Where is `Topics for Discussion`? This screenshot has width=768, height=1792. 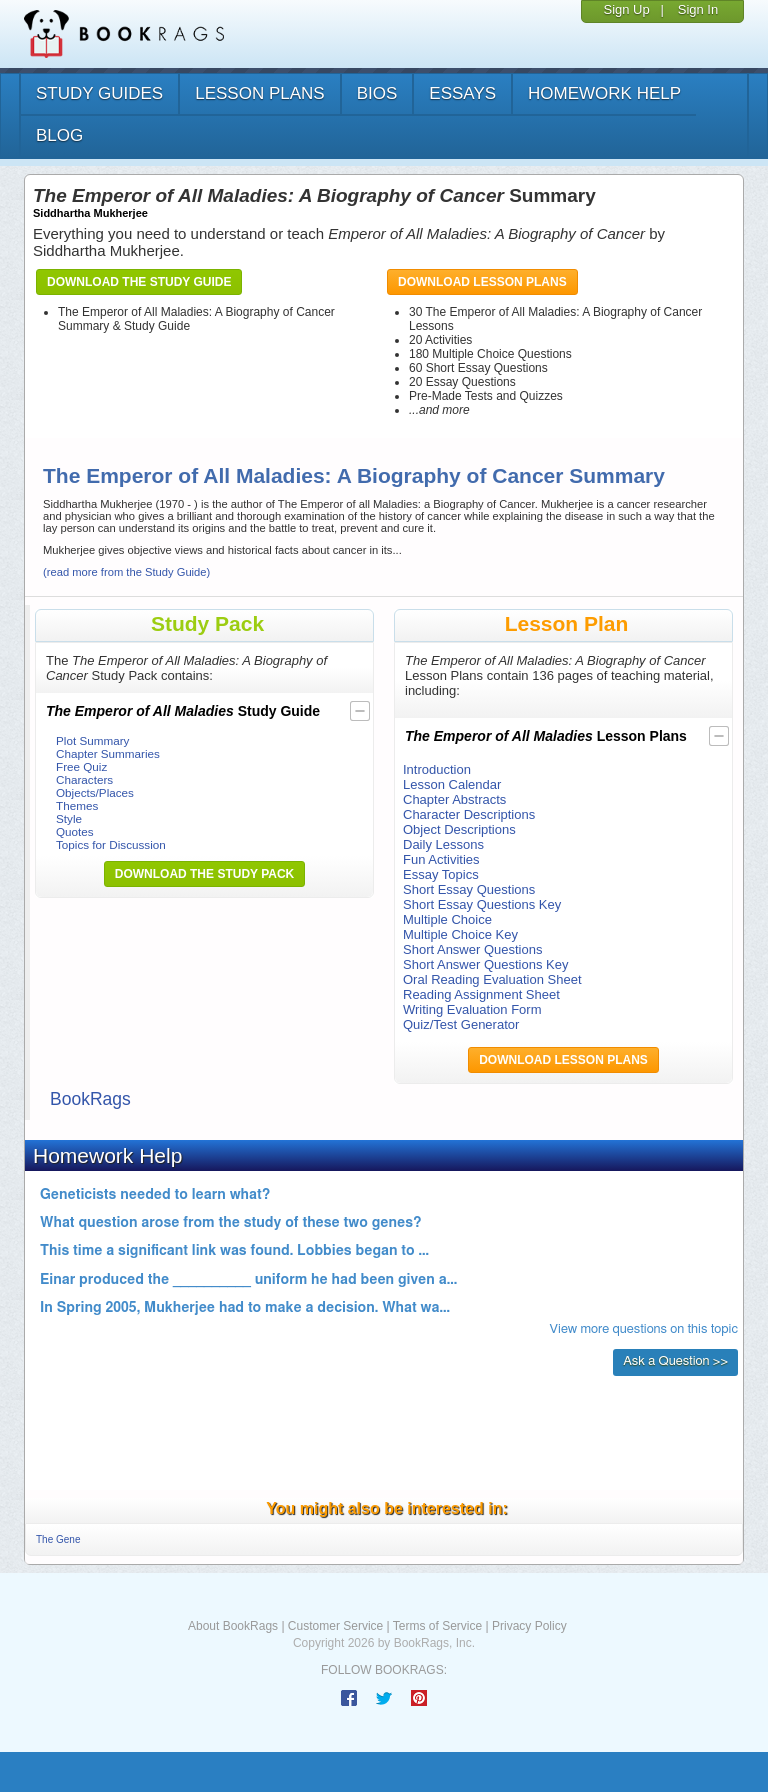 Topics for Discussion is located at coordinates (111, 844).